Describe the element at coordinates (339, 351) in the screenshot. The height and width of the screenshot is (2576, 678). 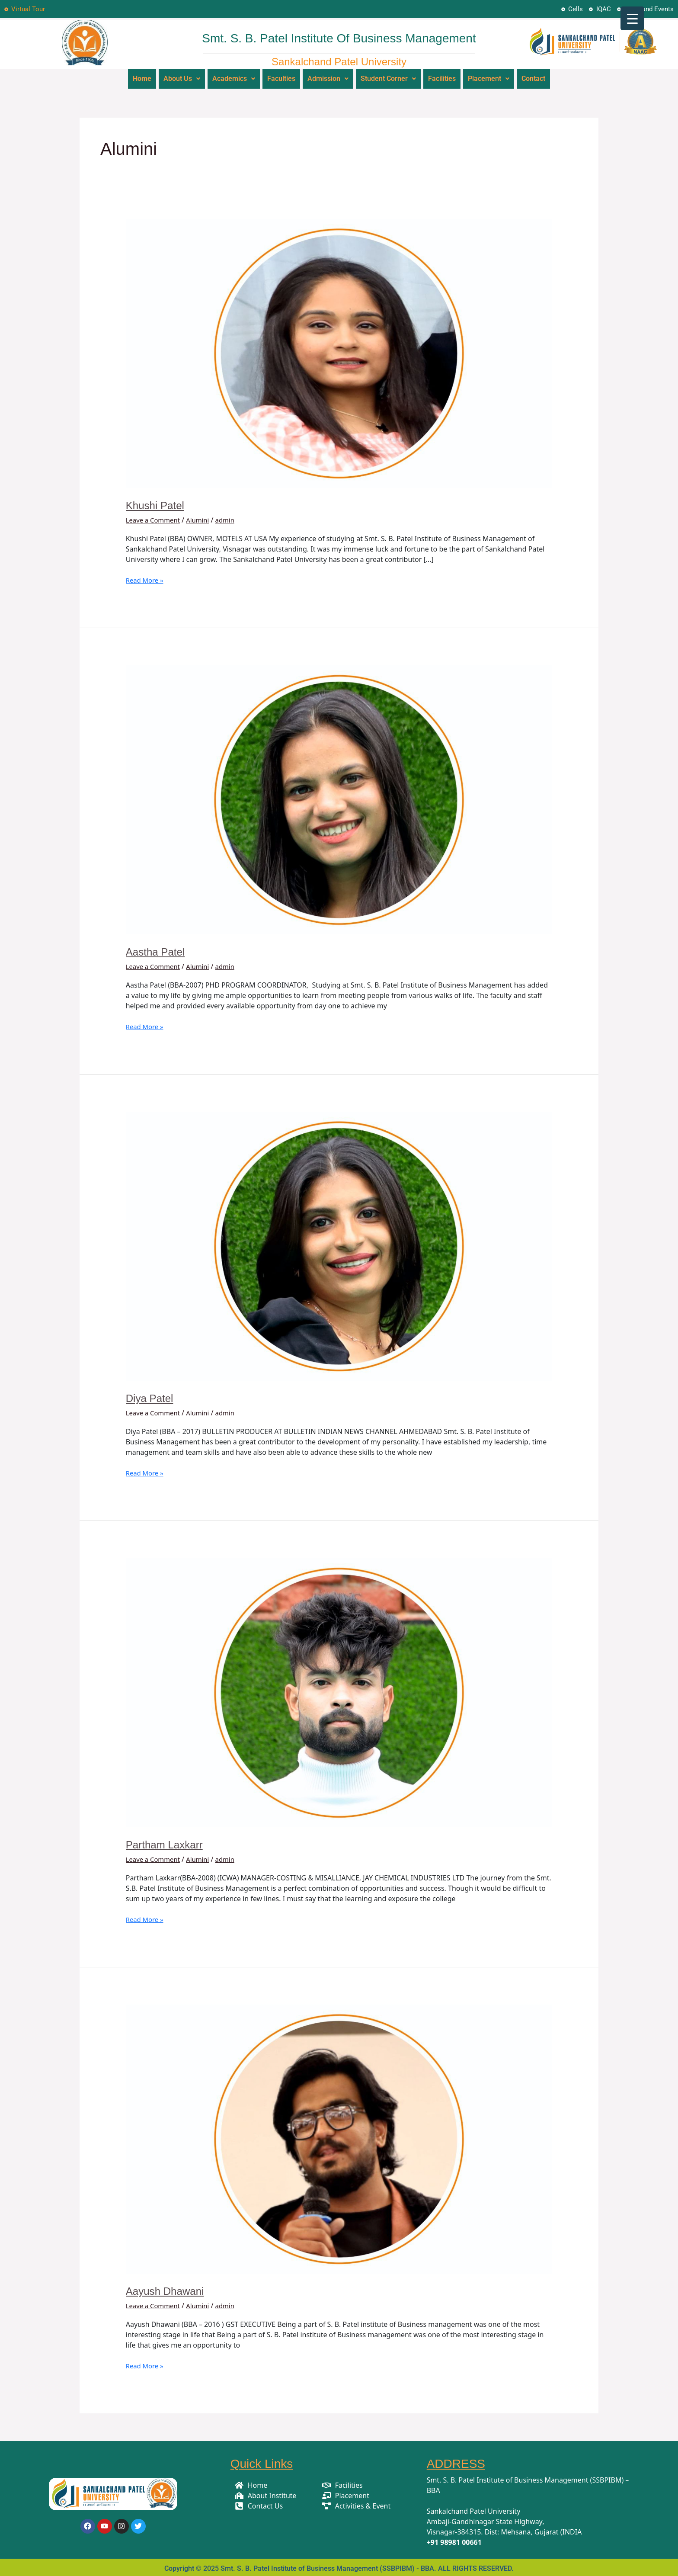
I see `[Read: Khushi Patel]` at that location.